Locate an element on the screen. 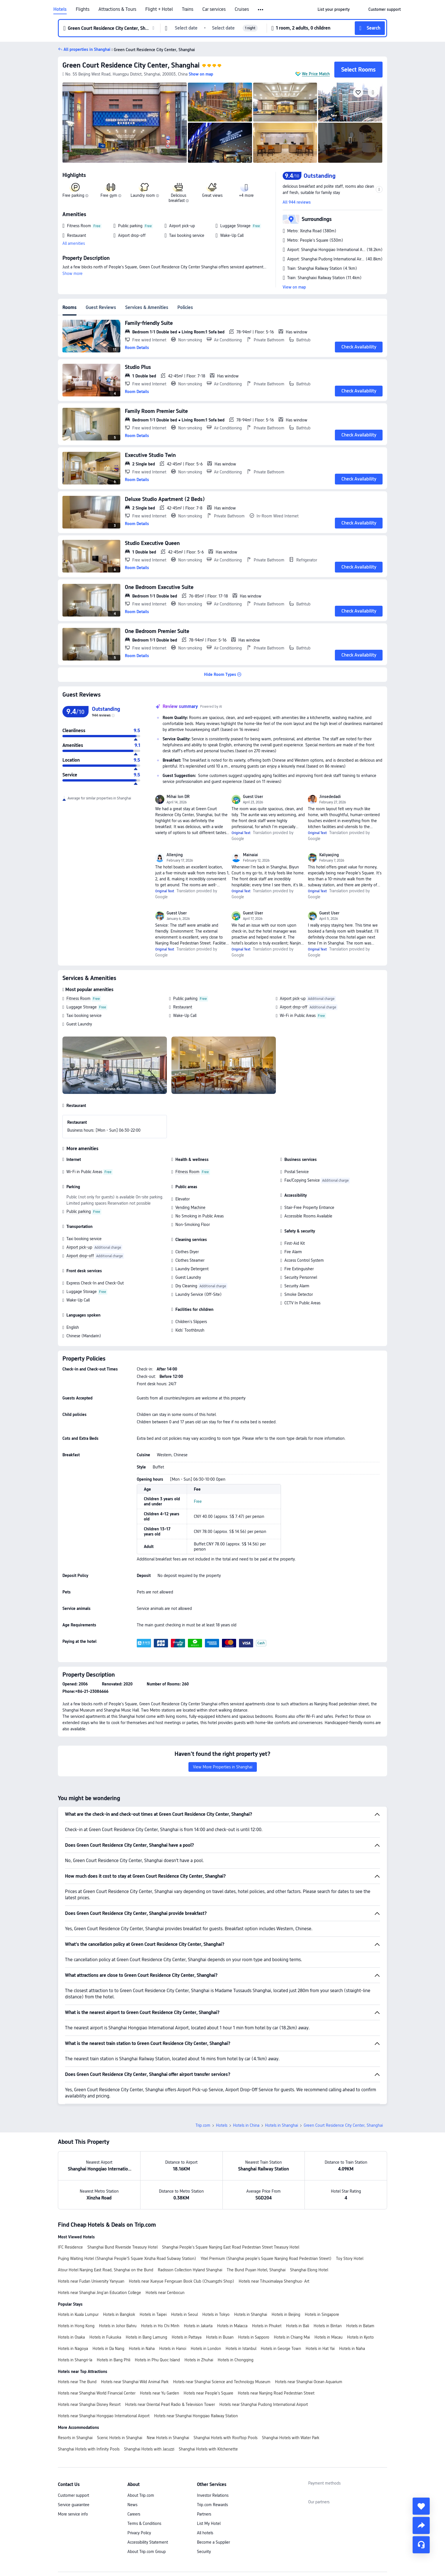 This screenshot has height=2576, width=445. Yitel Premium (Shanghai people's Square Nanjing Road Pedestrian Street) is located at coordinates (266, 2258).